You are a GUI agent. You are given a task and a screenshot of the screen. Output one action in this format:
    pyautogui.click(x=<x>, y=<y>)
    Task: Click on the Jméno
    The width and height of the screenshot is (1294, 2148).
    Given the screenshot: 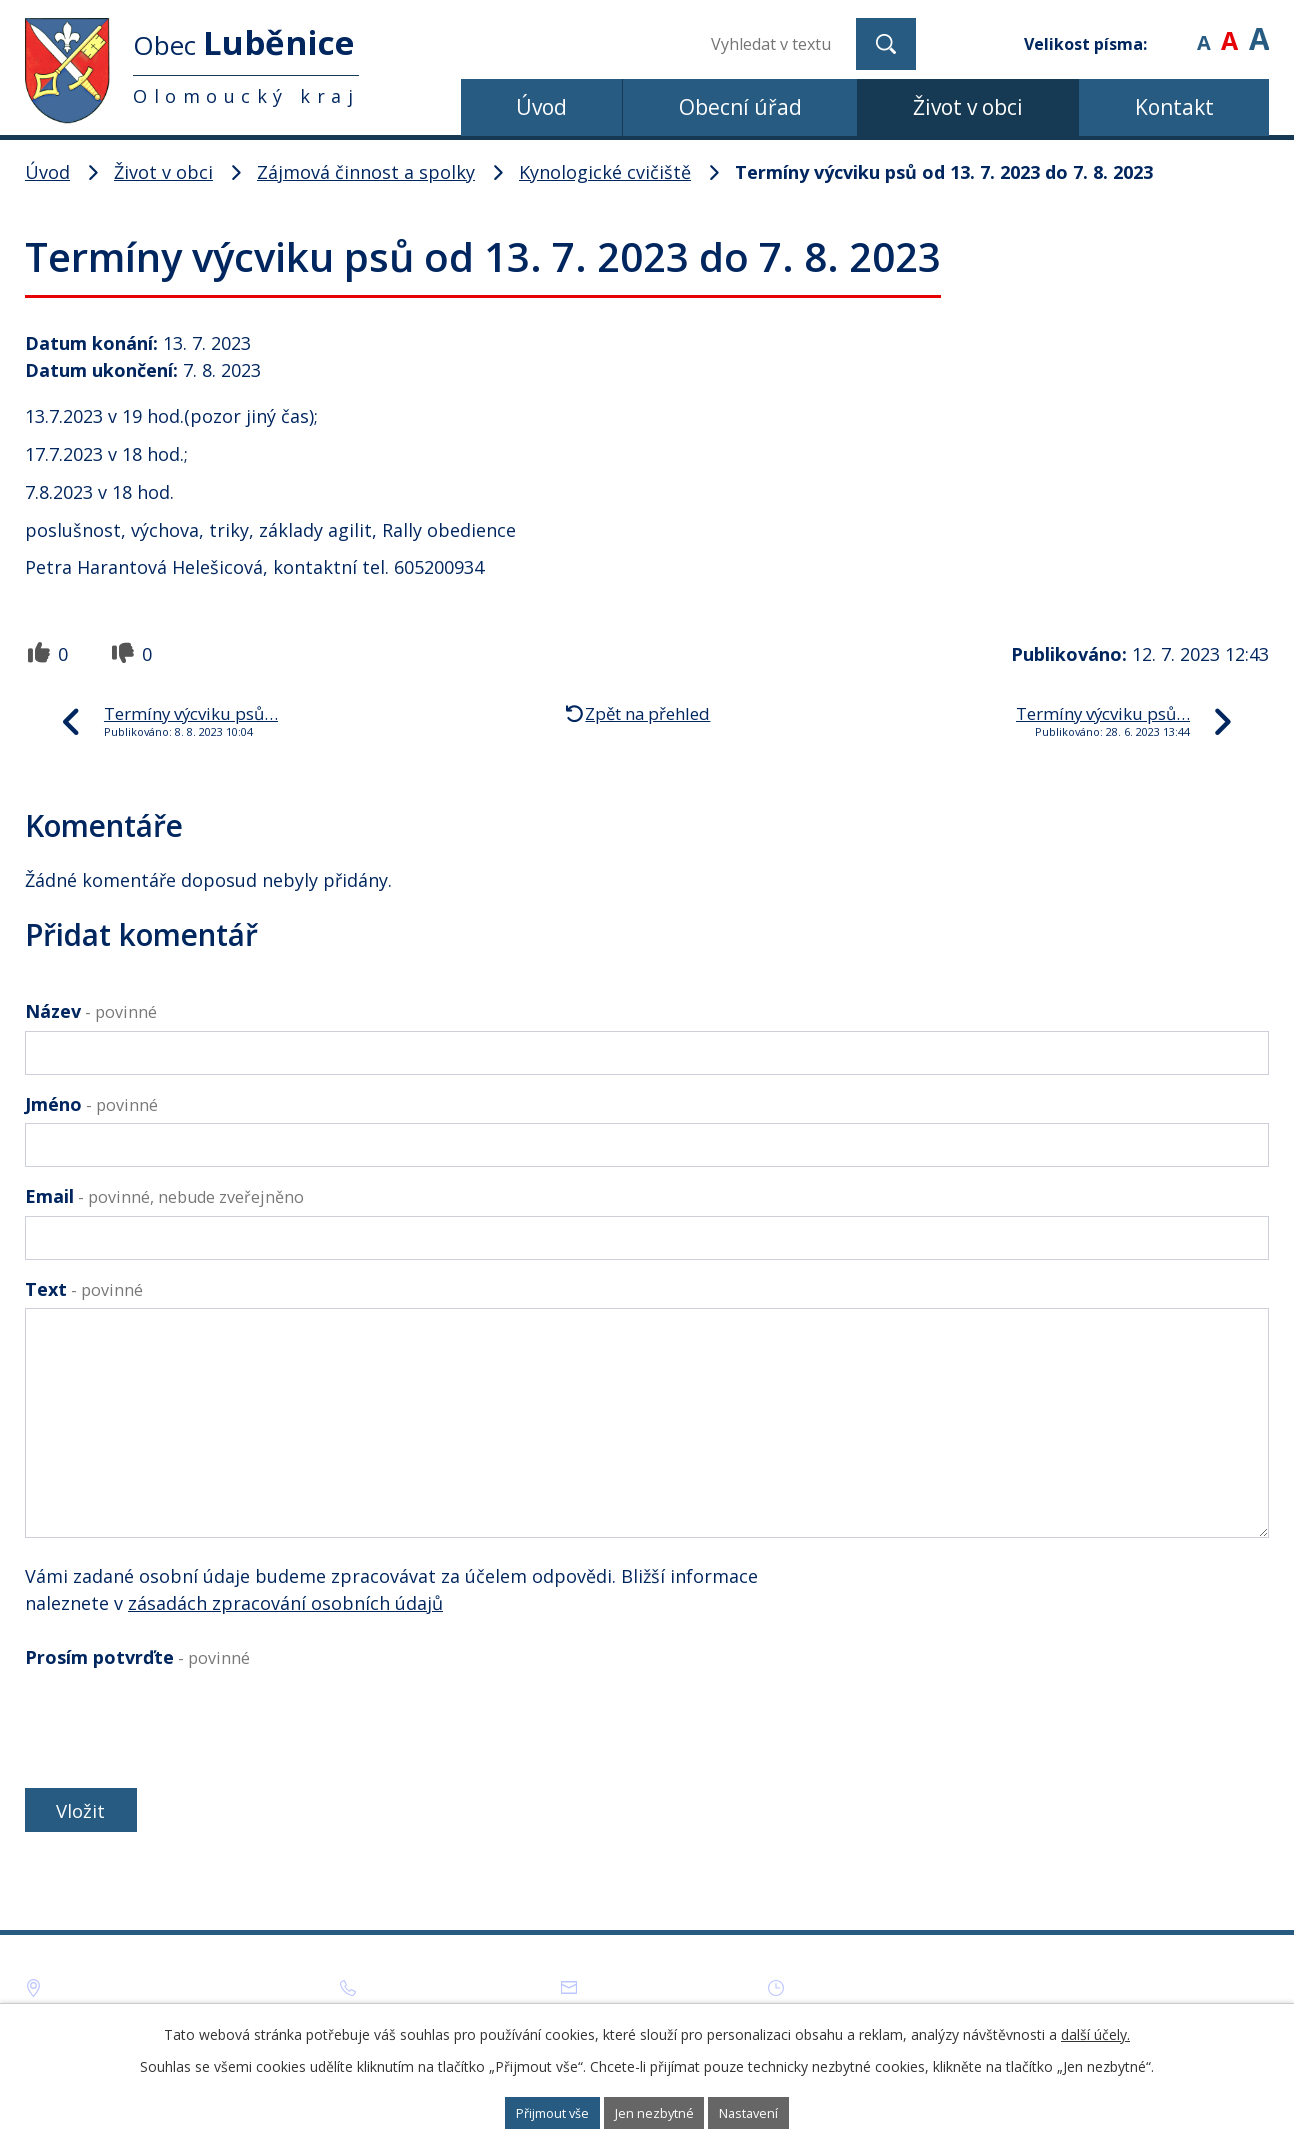 What is the action you would take?
    pyautogui.click(x=91, y=1104)
    